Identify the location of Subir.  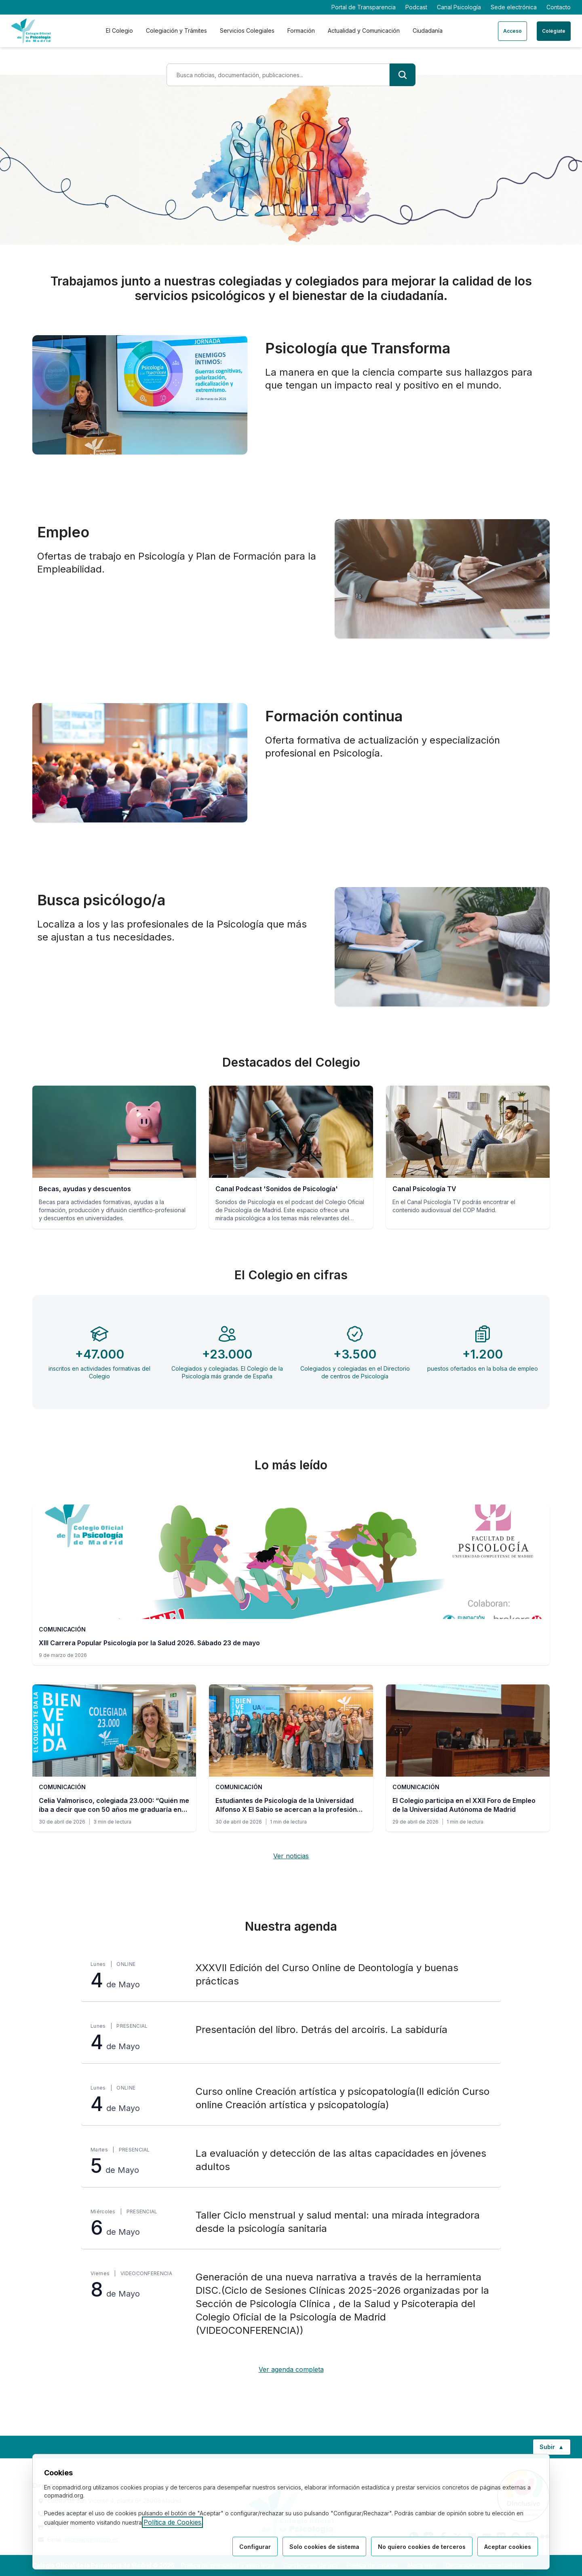
(555, 2448).